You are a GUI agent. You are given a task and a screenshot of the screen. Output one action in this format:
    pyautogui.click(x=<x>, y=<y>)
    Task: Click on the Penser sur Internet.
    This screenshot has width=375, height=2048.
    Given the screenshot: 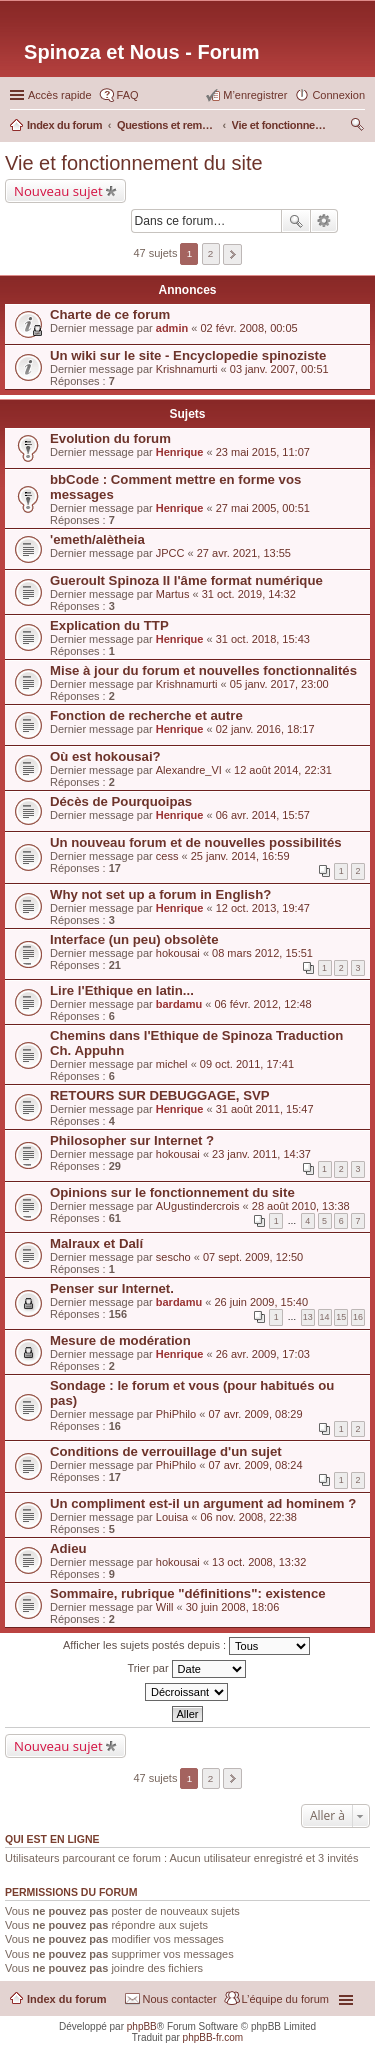 What is the action you would take?
    pyautogui.click(x=112, y=1288)
    